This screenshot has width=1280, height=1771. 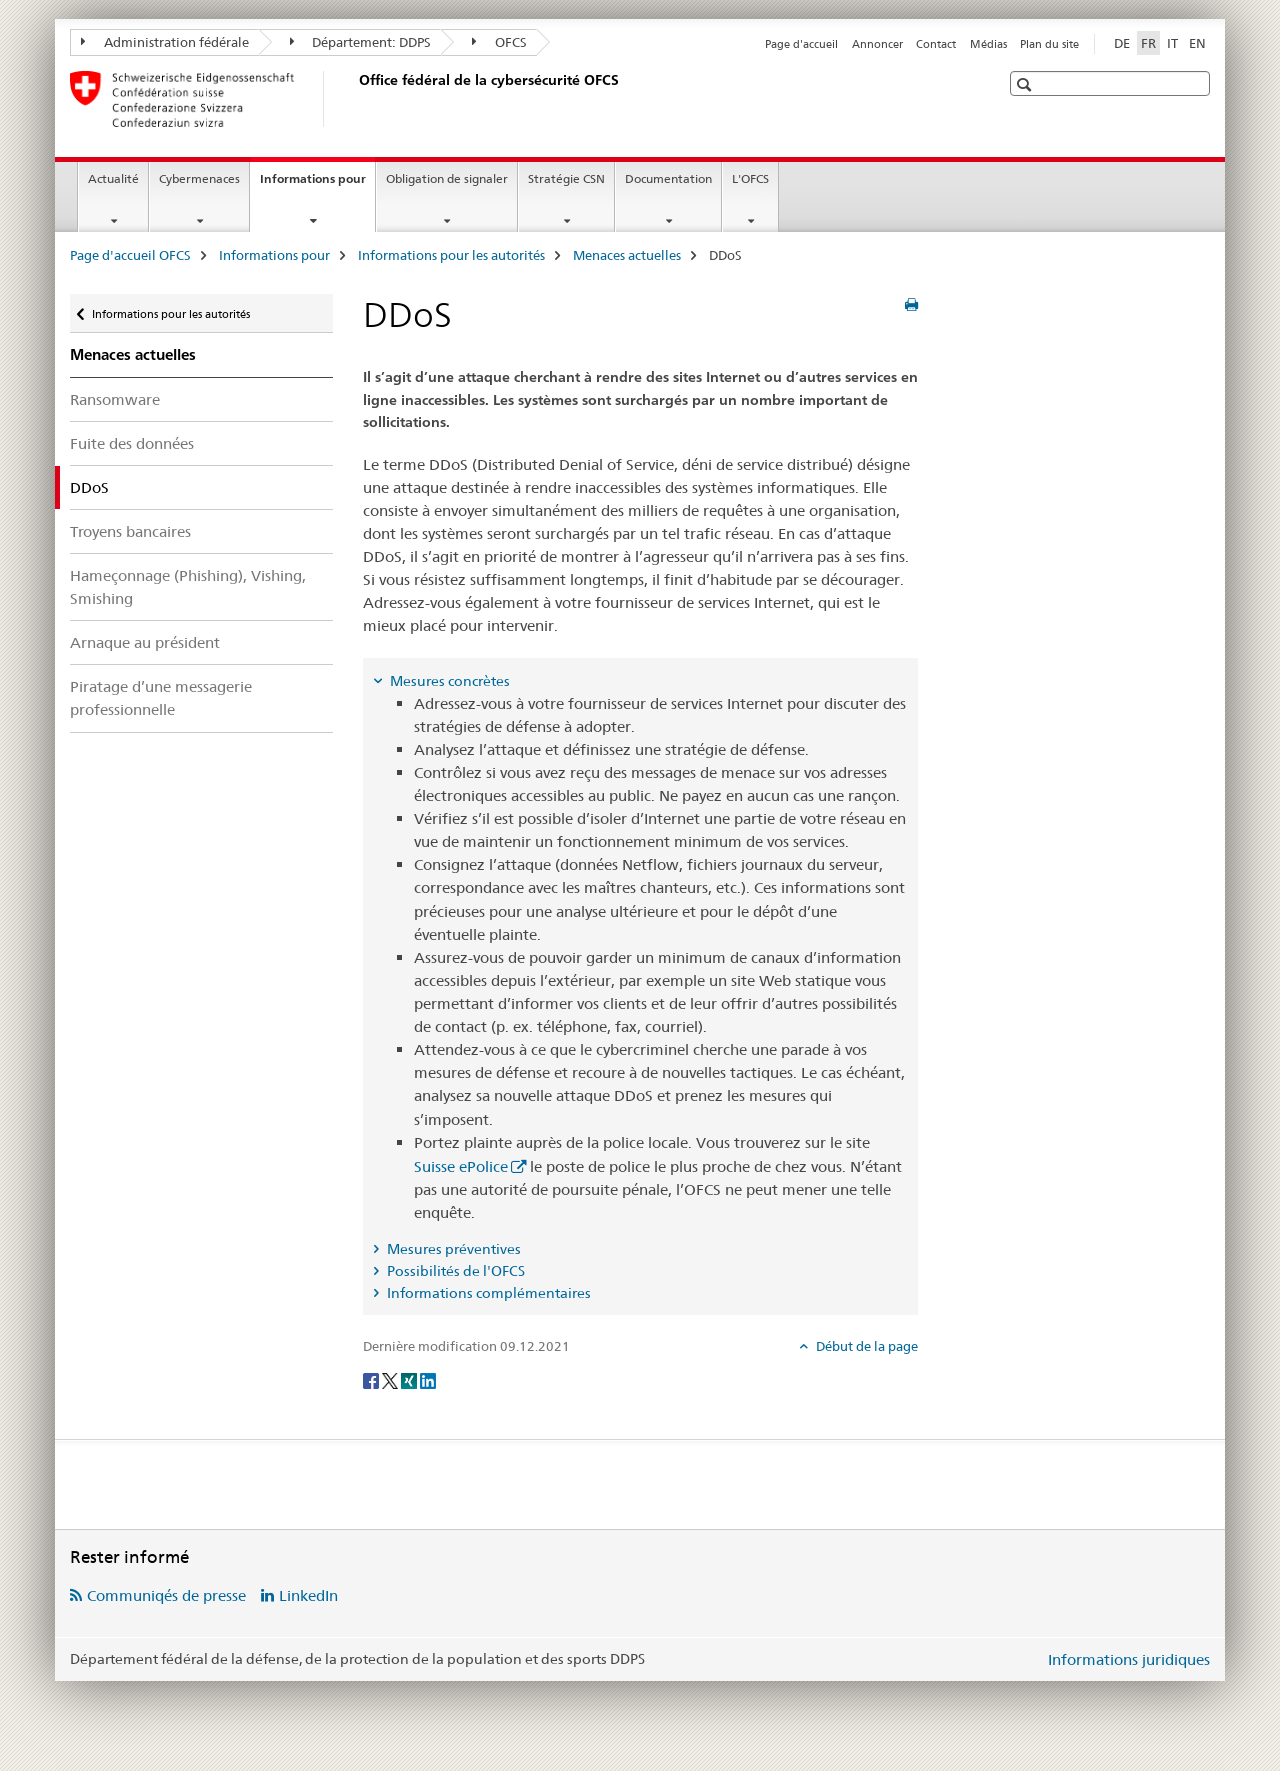 I want to click on FR [français selected], so click(x=1148, y=43).